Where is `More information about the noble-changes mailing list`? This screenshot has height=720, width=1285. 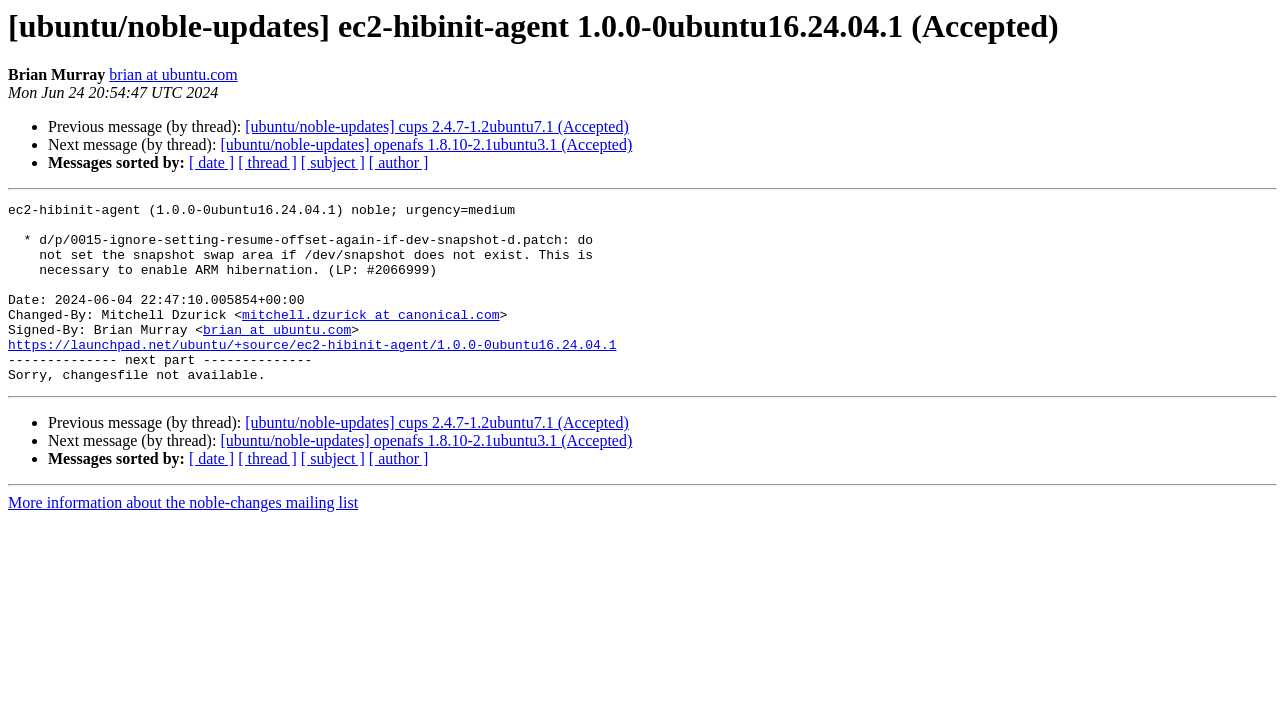
More information about the noble-changes mailing list is located at coordinates (183, 538).